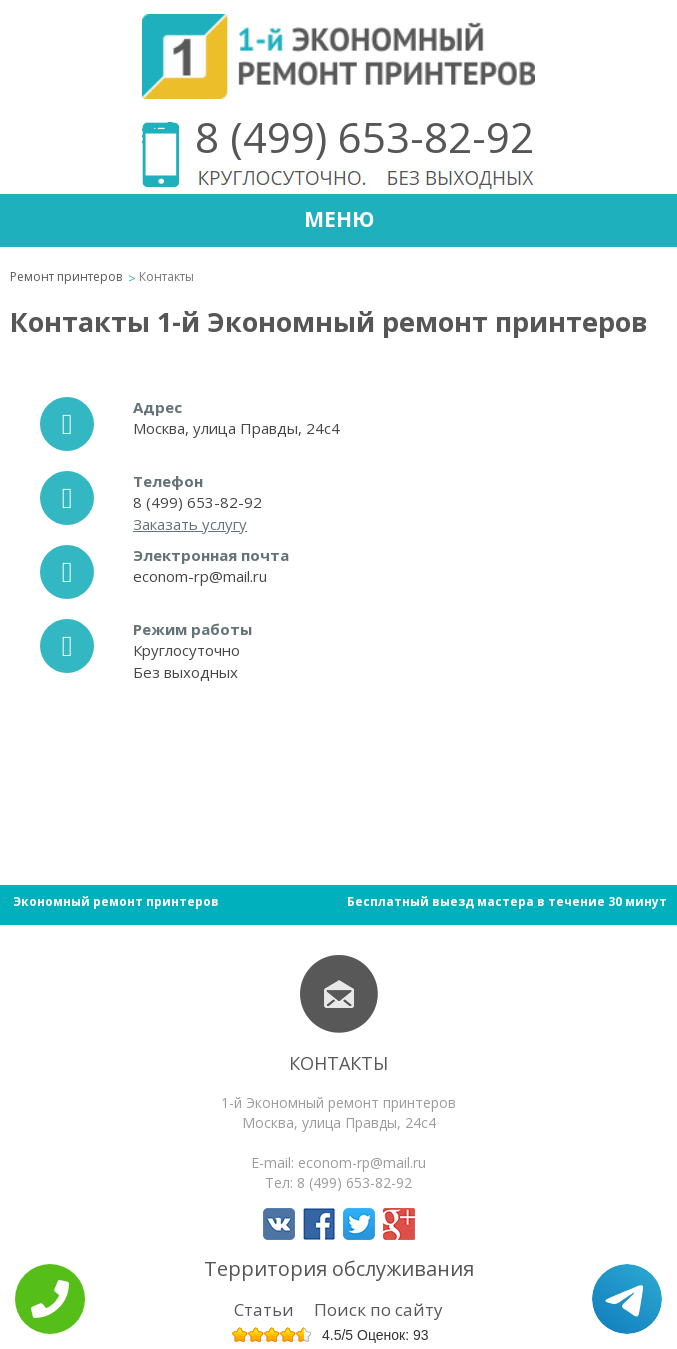 The width and height of the screenshot is (677, 1349). What do you see at coordinates (339, 1268) in the screenshot?
I see `Территория обслуживания` at bounding box center [339, 1268].